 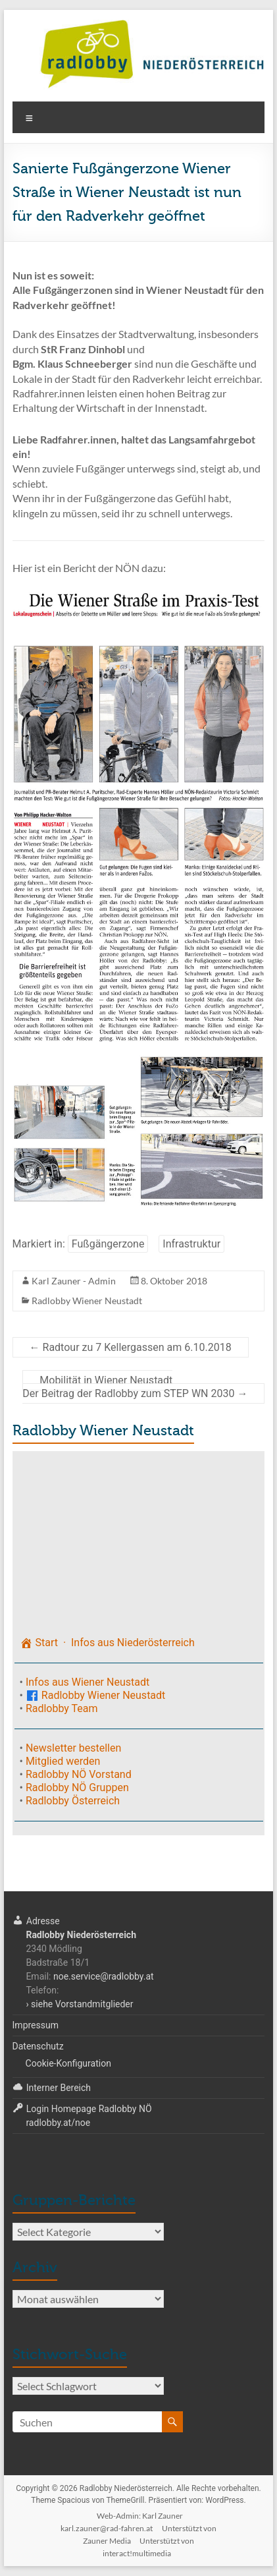 What do you see at coordinates (63, 1761) in the screenshot?
I see `Mitglied werden` at bounding box center [63, 1761].